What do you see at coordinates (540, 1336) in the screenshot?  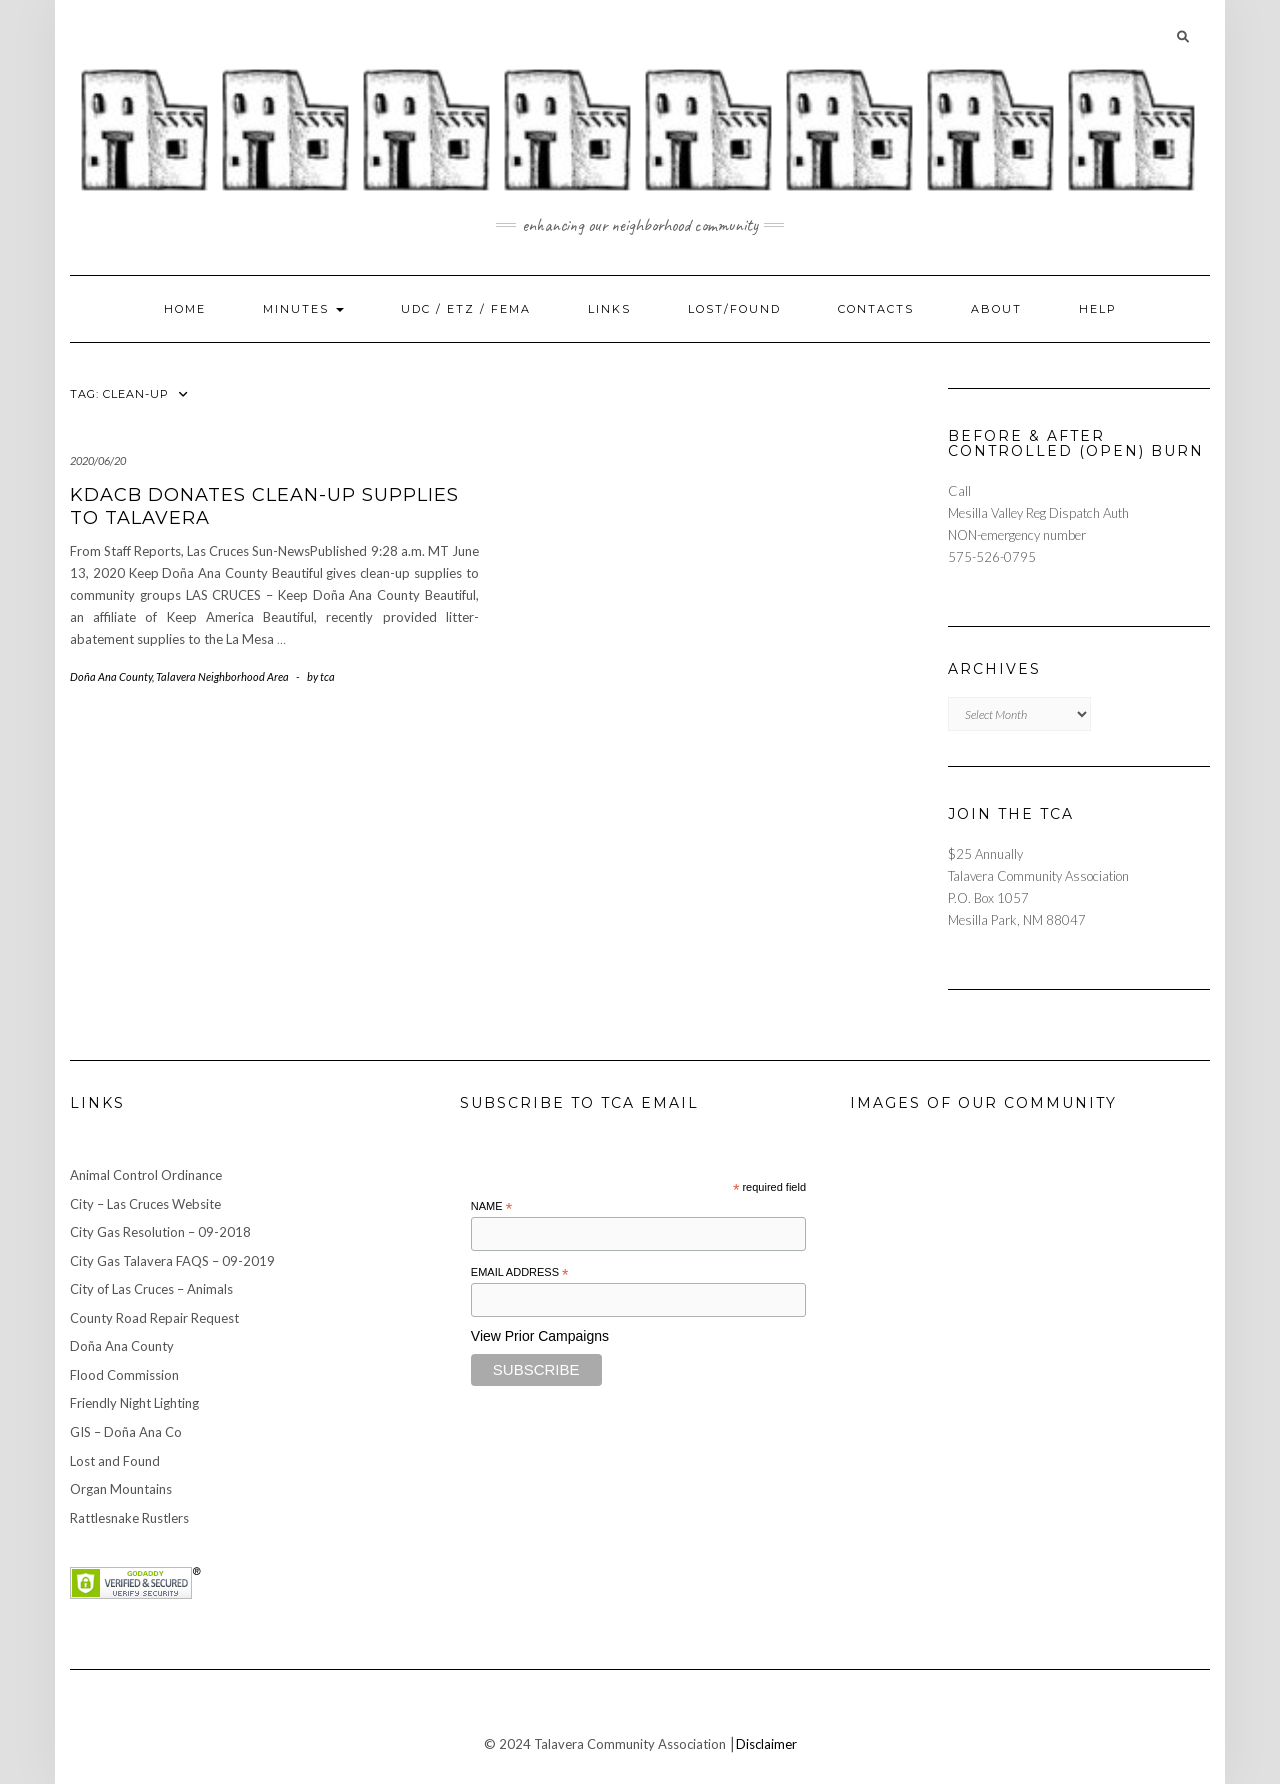 I see `View Prior Campaigns` at bounding box center [540, 1336].